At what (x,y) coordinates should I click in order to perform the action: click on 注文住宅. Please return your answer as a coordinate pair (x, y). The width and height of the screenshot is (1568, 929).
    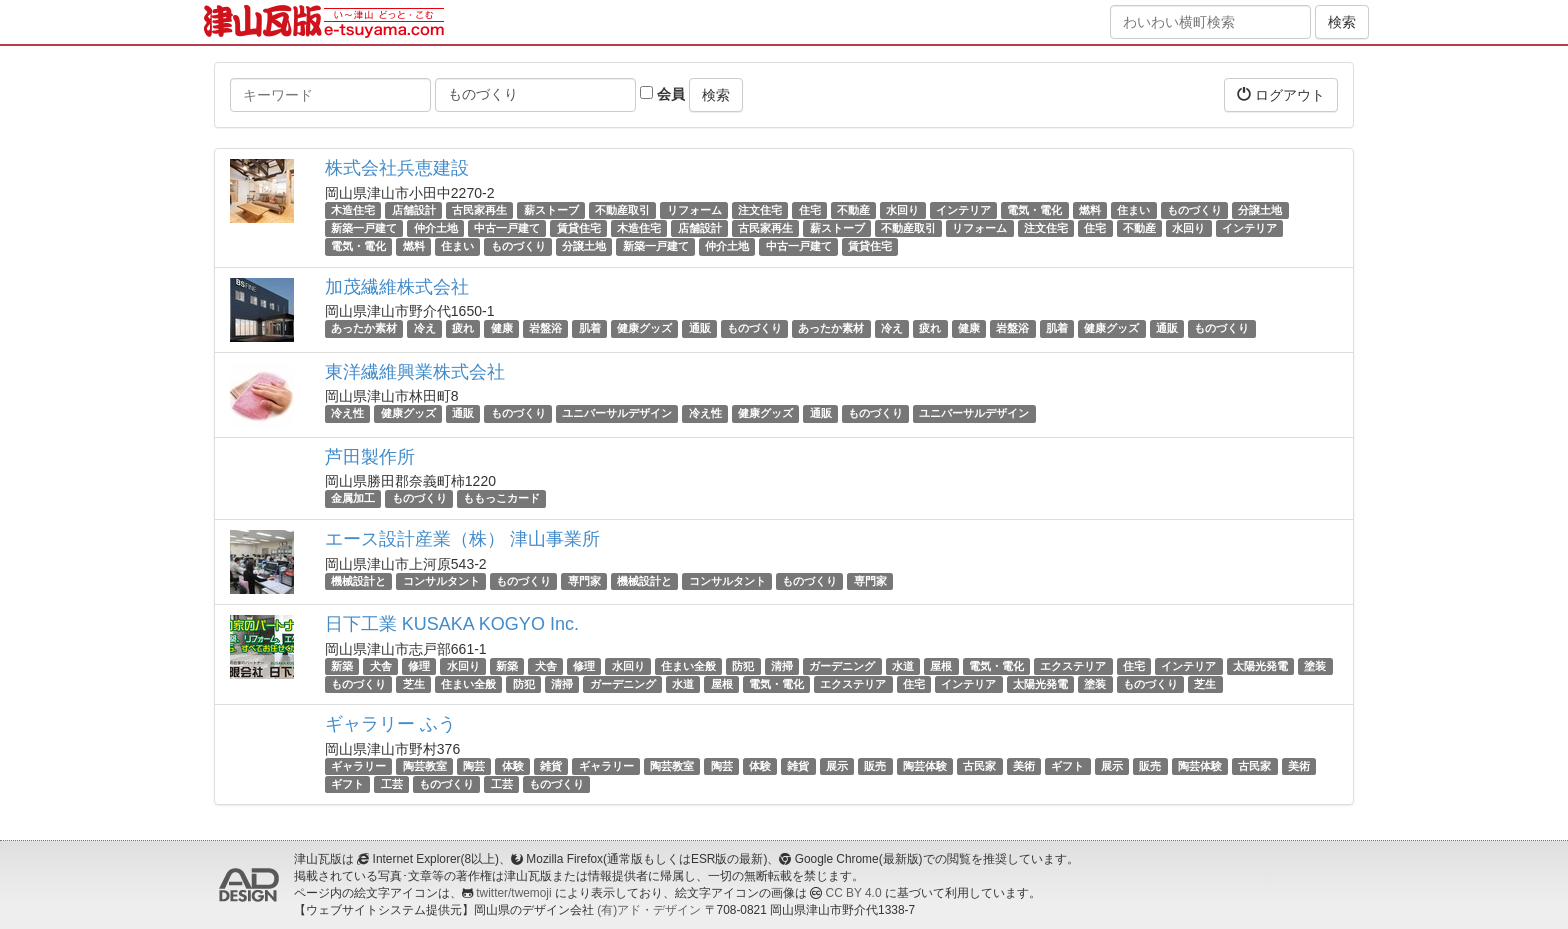
    Looking at the image, I should click on (760, 210).